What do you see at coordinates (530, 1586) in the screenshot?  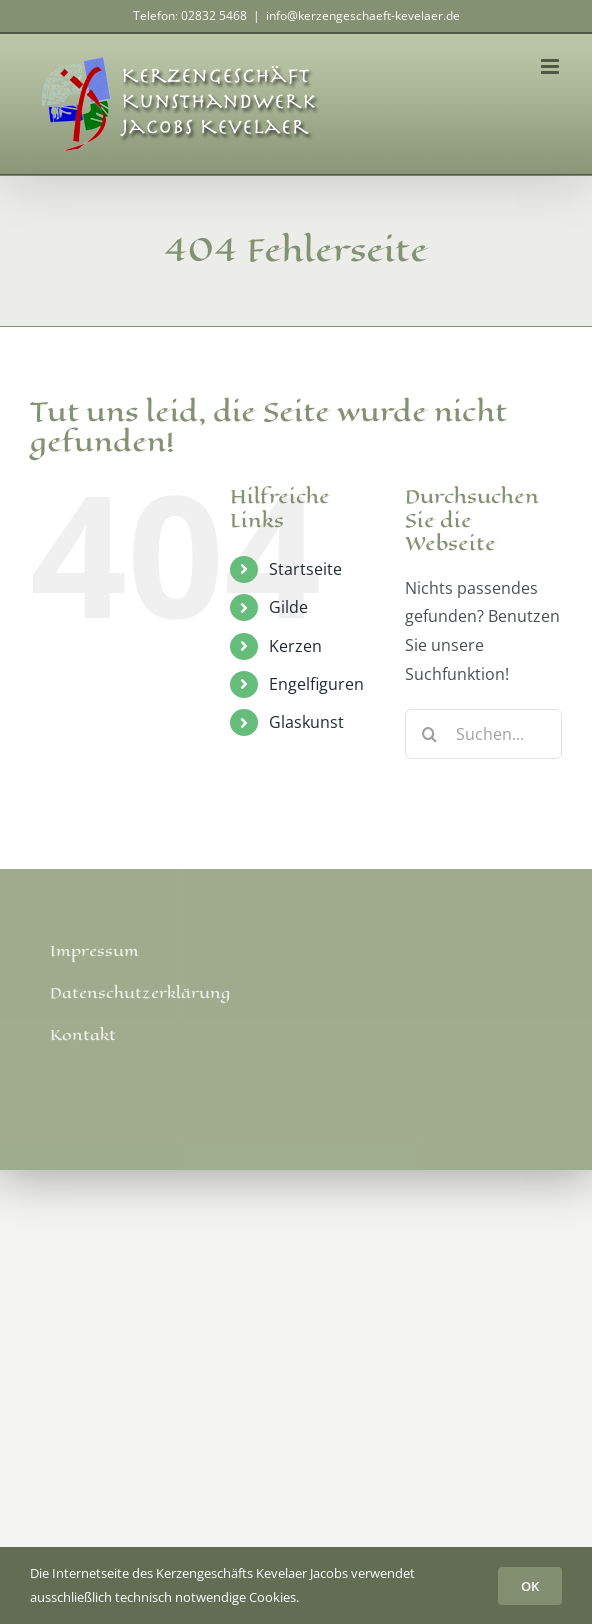 I see `OK` at bounding box center [530, 1586].